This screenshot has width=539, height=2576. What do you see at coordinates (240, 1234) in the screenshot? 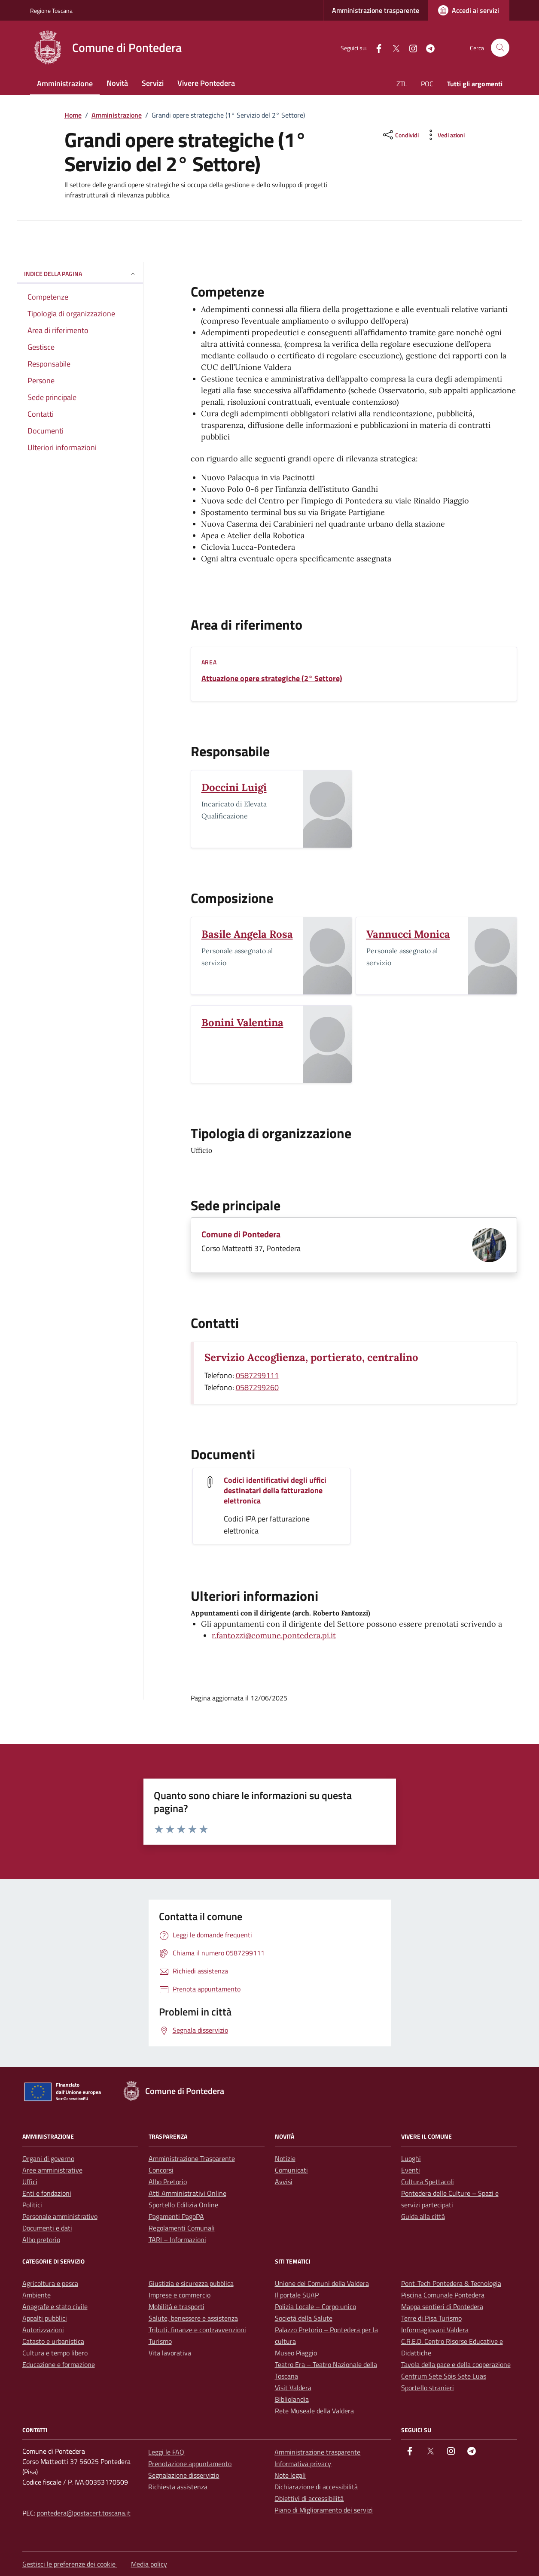
I see `Comune di Pontedera` at bounding box center [240, 1234].